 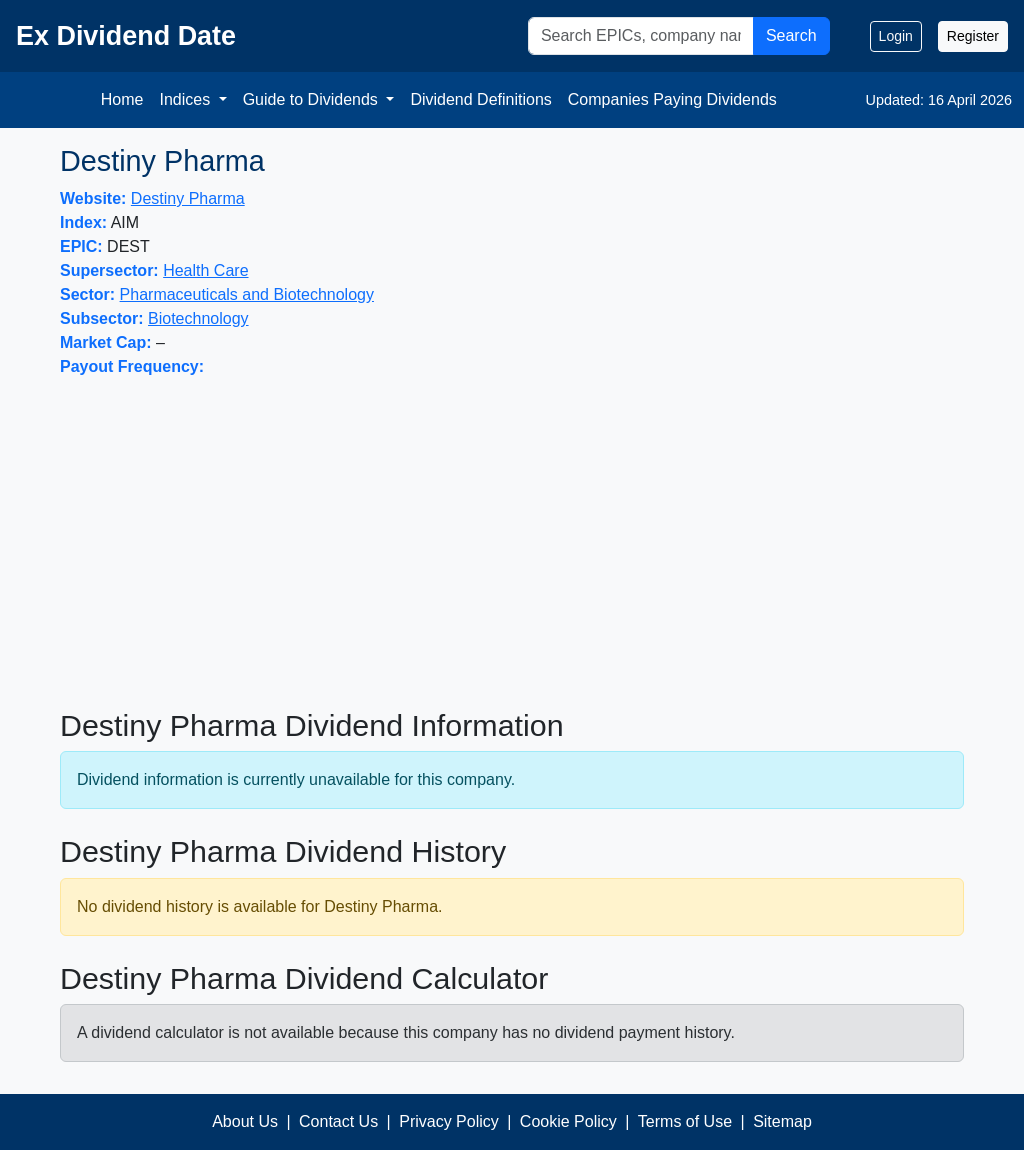 I want to click on Home, so click(x=122, y=99).